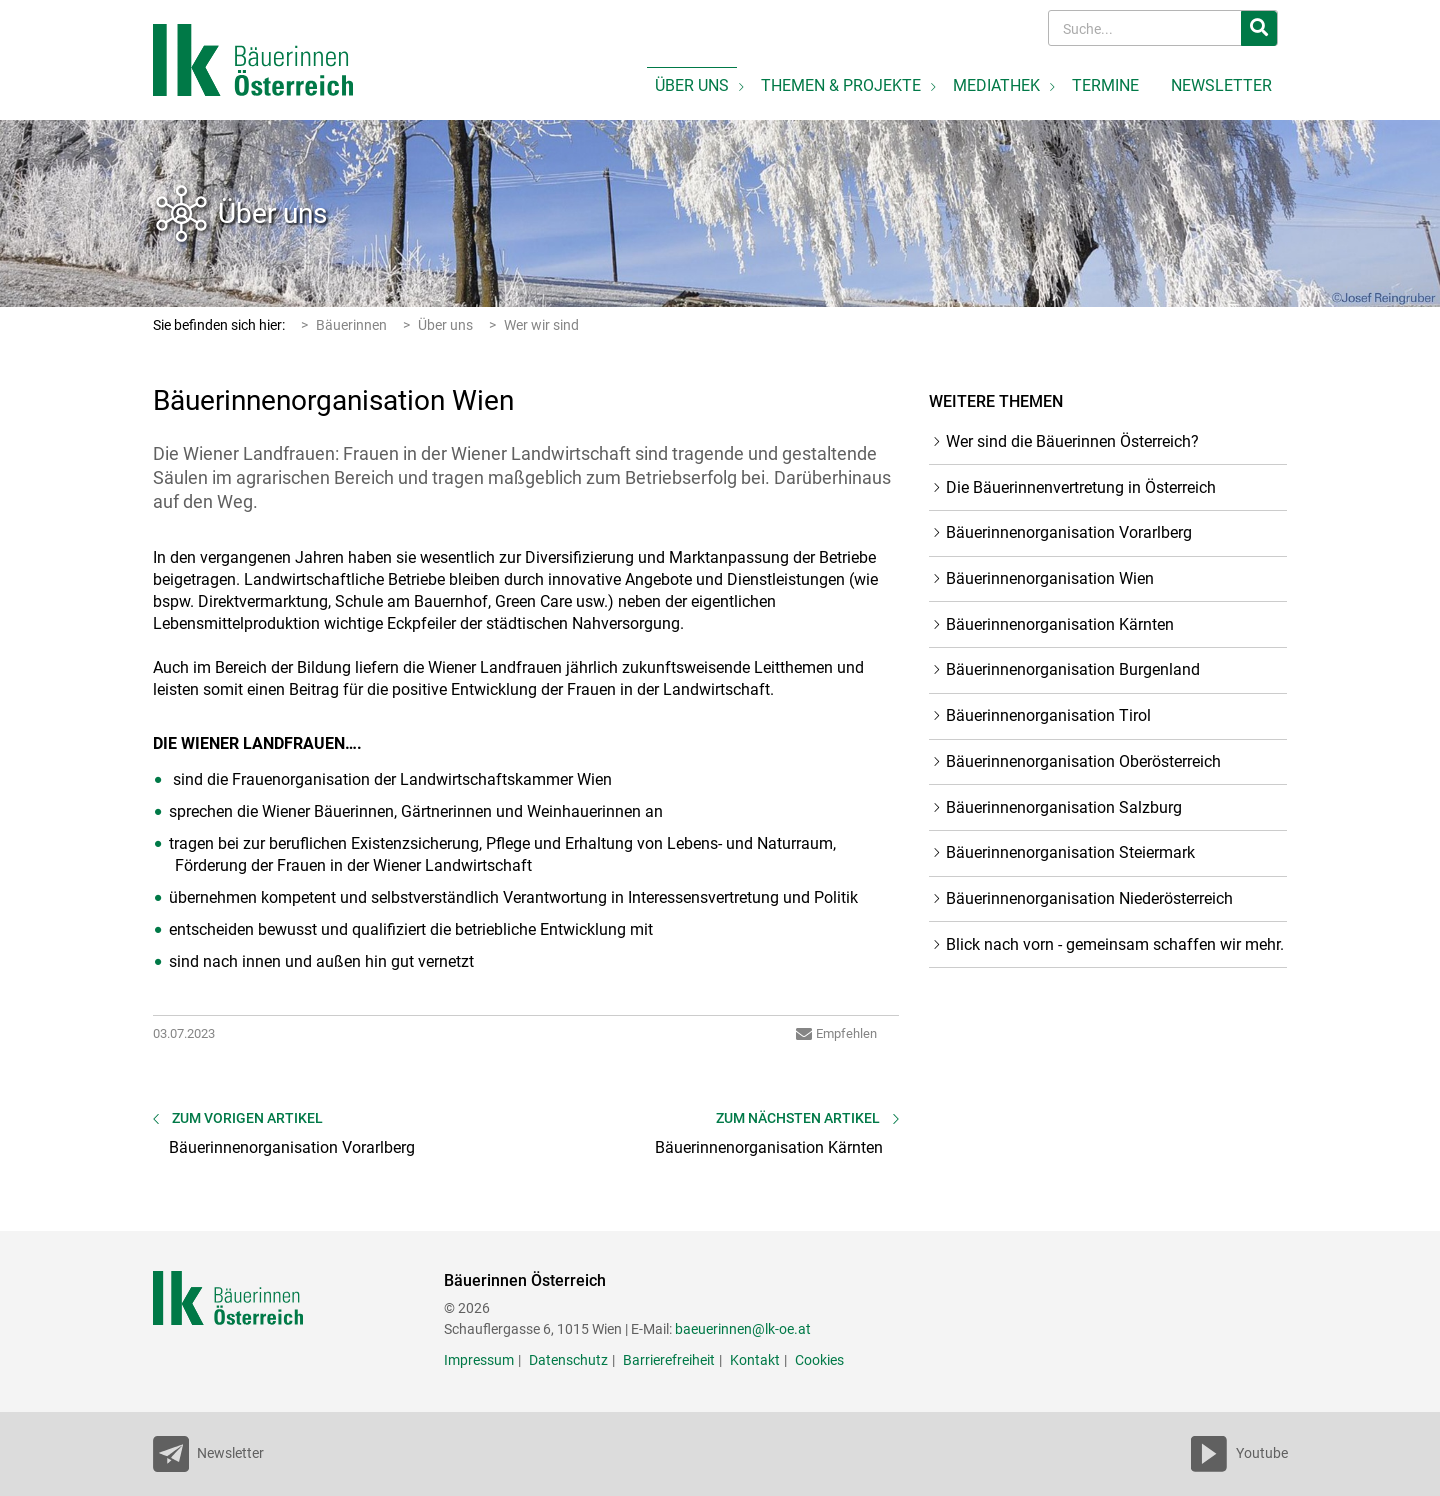 The height and width of the screenshot is (1496, 1440). What do you see at coordinates (743, 1329) in the screenshot?
I see `baeuerinnen@lk-oe.at` at bounding box center [743, 1329].